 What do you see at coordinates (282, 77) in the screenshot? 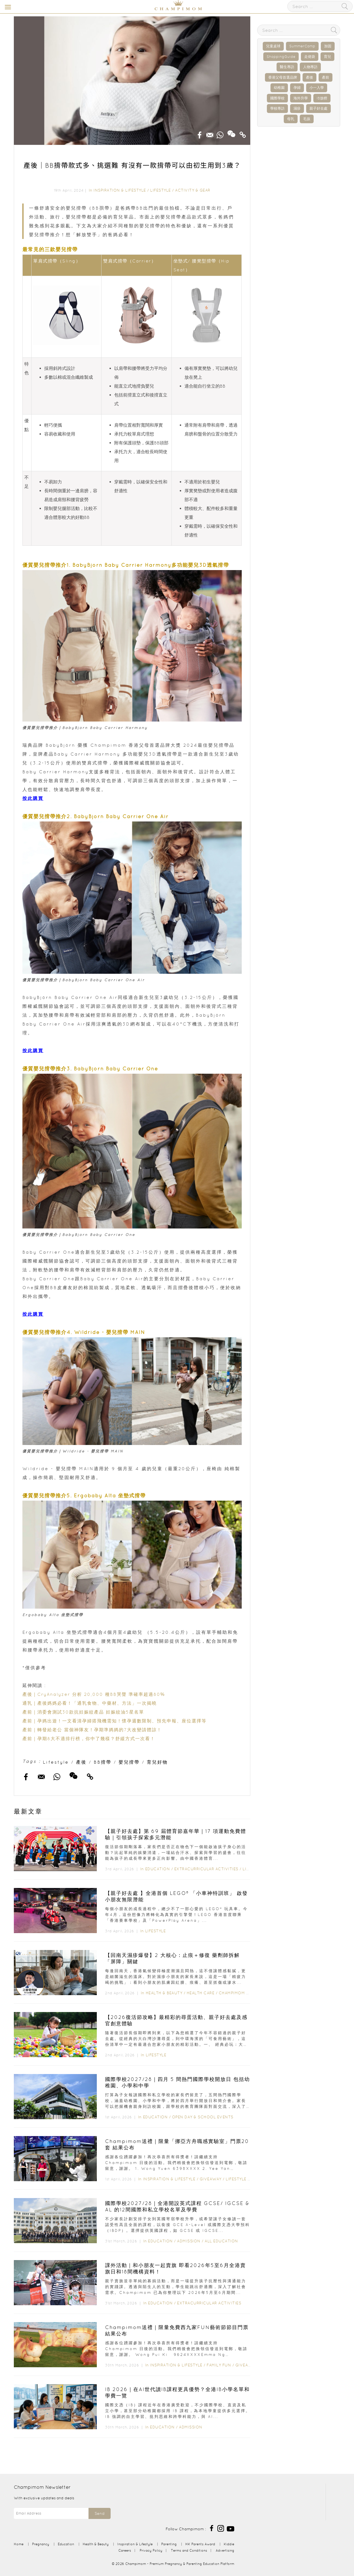
I see `香港父母首選品牌` at bounding box center [282, 77].